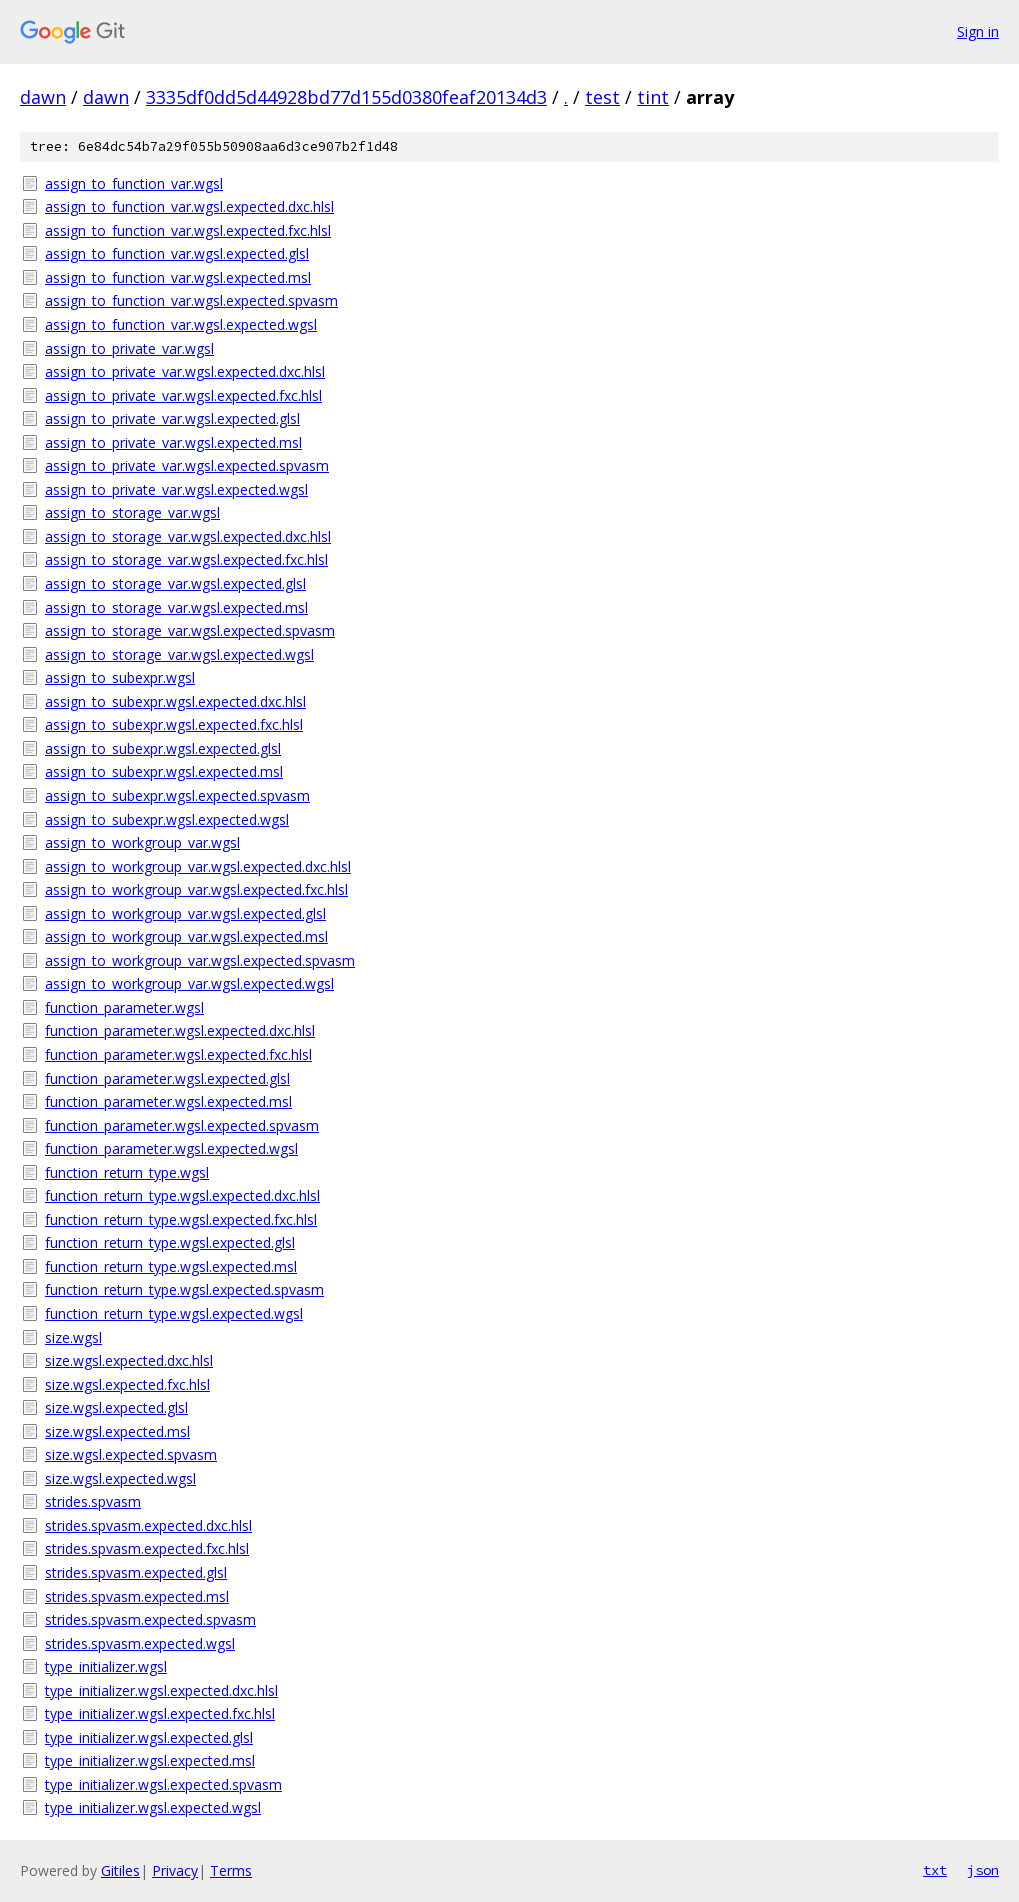 The width and height of the screenshot is (1019, 1902). Describe the element at coordinates (120, 677) in the screenshot. I see `assign_to_subexpr.wgsl` at that location.